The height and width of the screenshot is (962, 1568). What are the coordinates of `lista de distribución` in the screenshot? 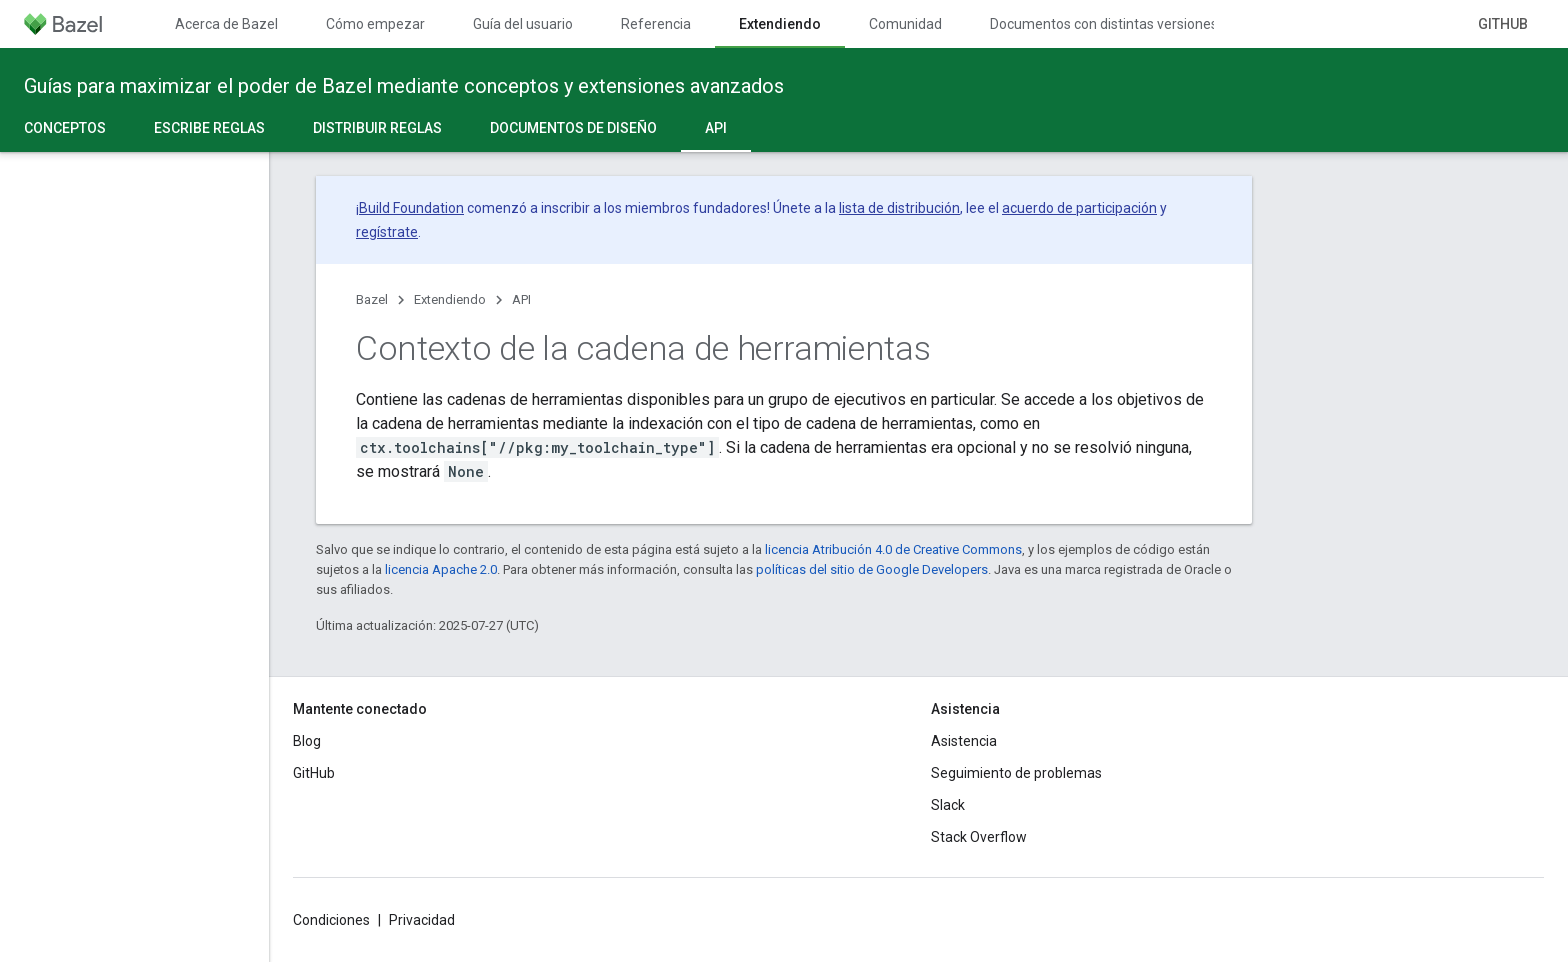 It's located at (899, 208).